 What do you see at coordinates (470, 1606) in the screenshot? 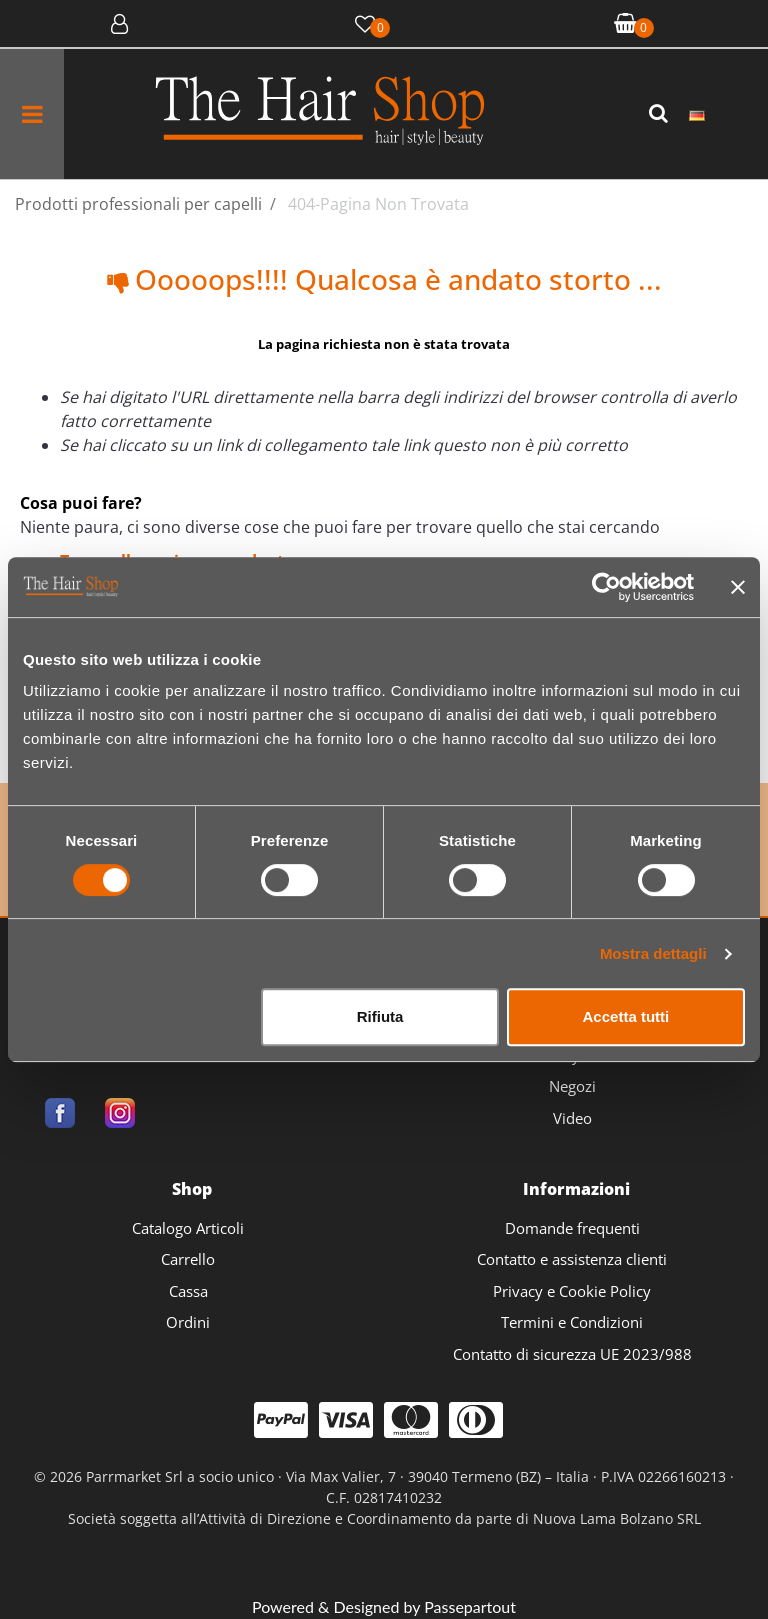
I see `Passepartout [passepartout-credtis-link]` at bounding box center [470, 1606].